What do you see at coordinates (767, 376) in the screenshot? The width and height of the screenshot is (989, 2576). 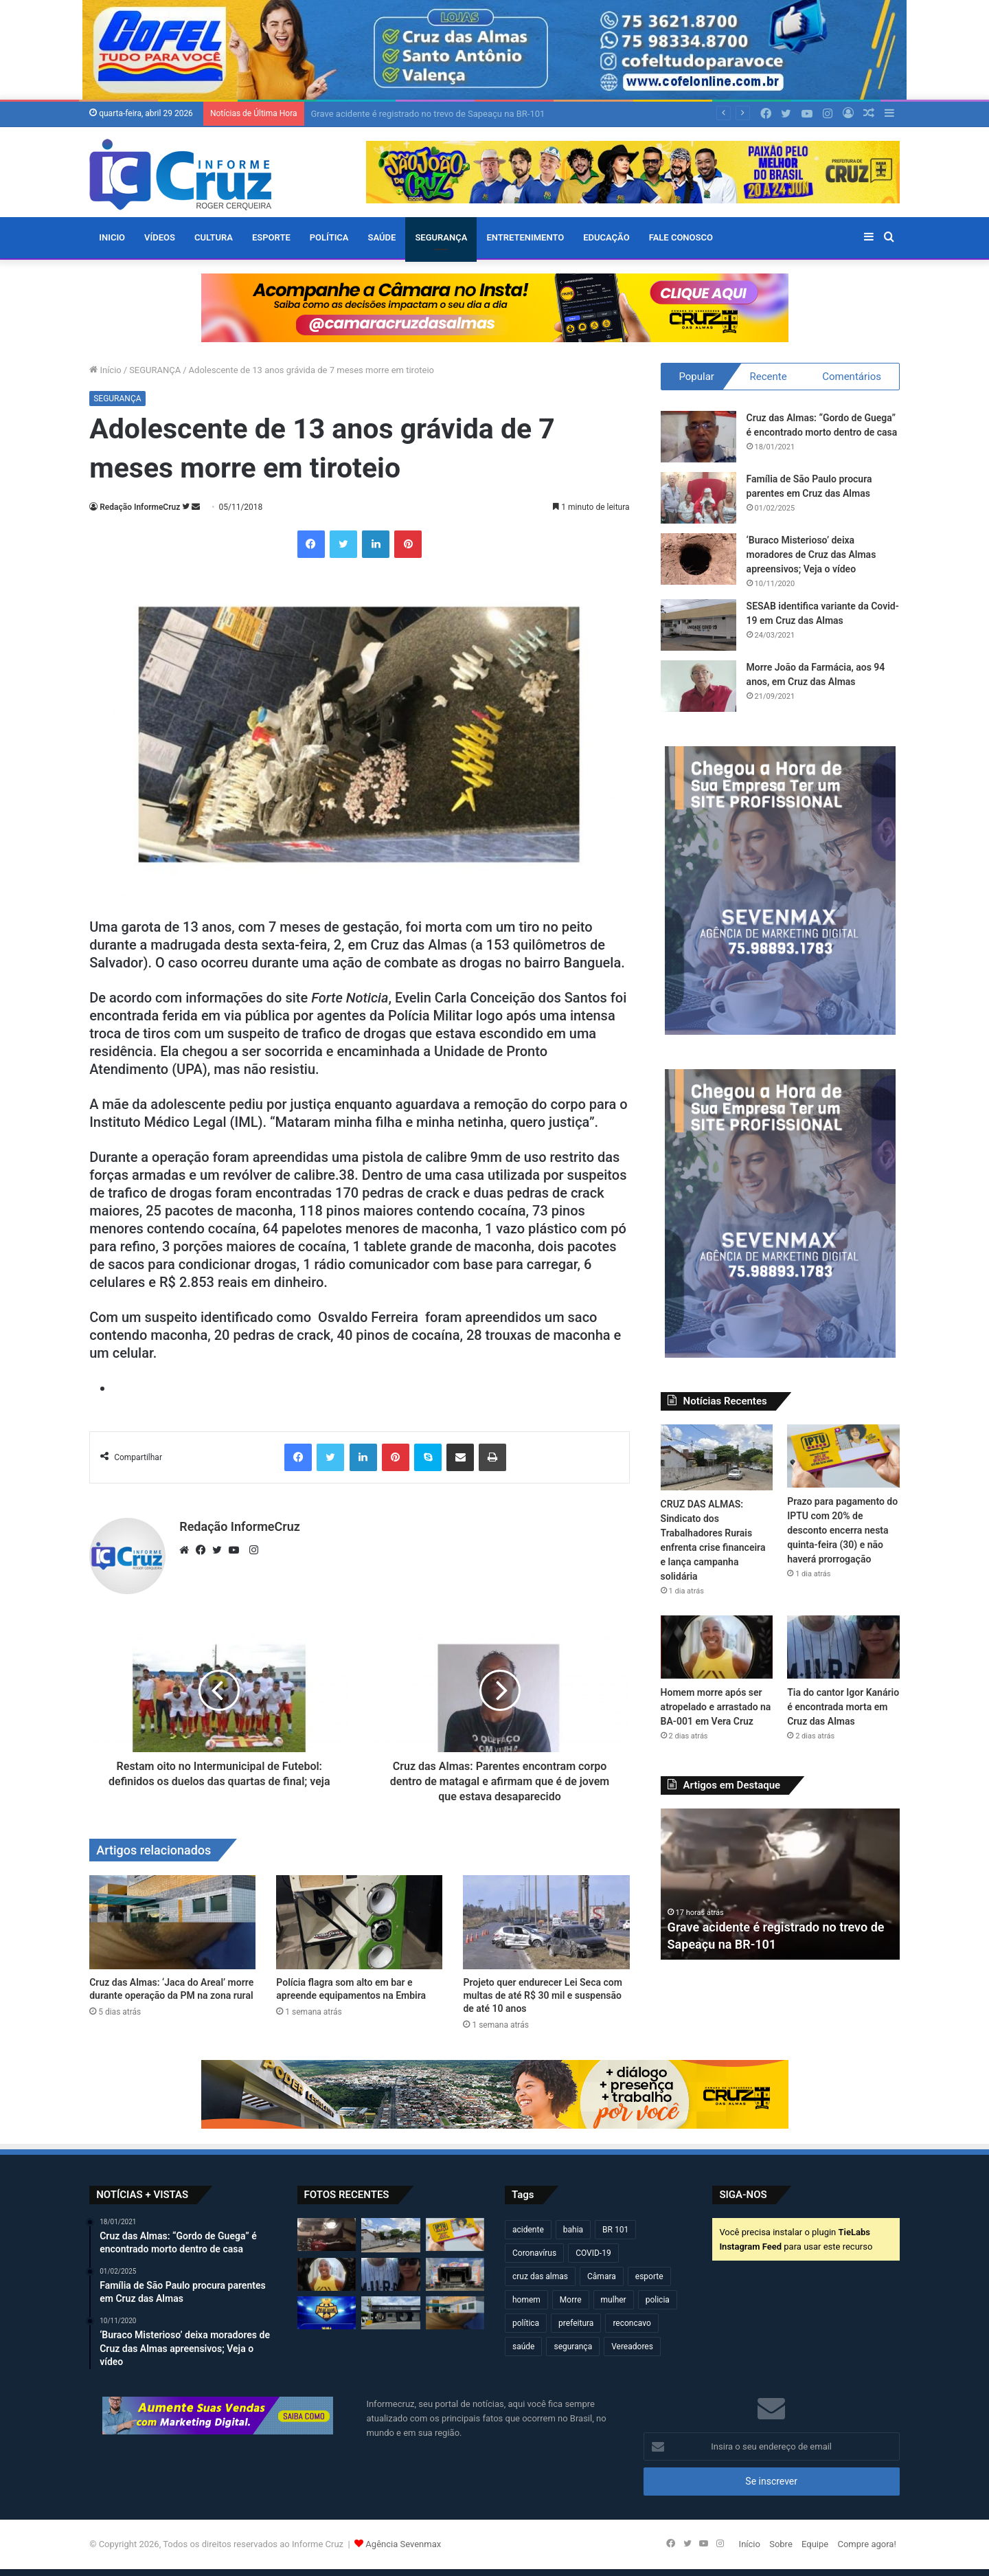 I see `Recente` at bounding box center [767, 376].